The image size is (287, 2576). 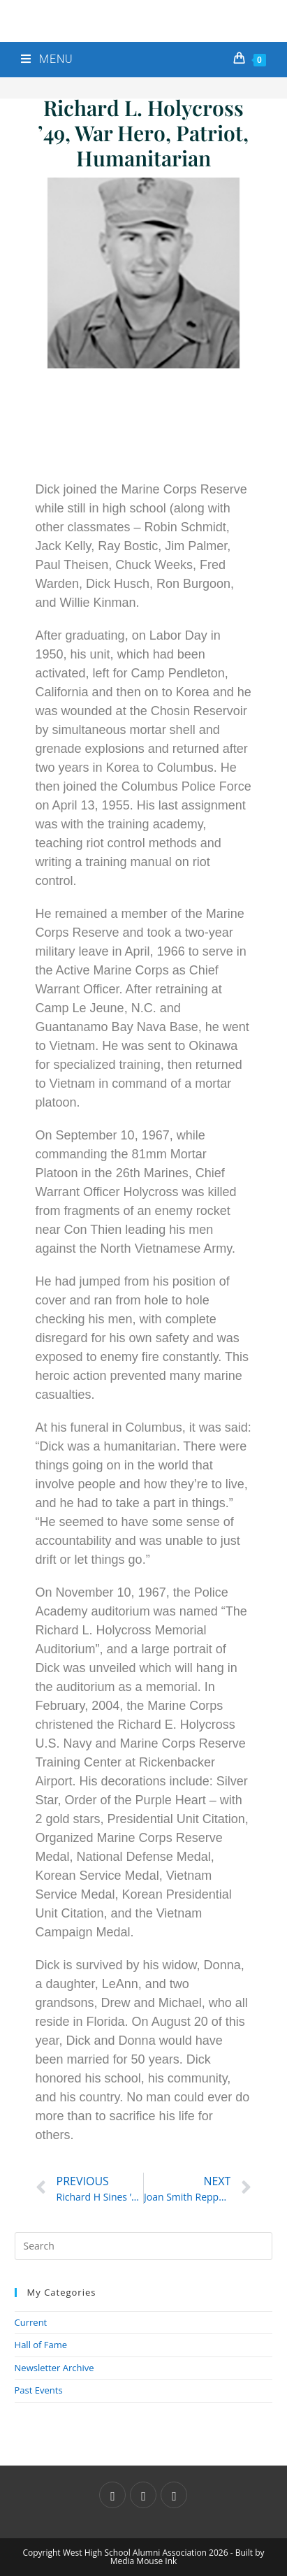 What do you see at coordinates (47, 59) in the screenshot?
I see `[Mobile Menu]` at bounding box center [47, 59].